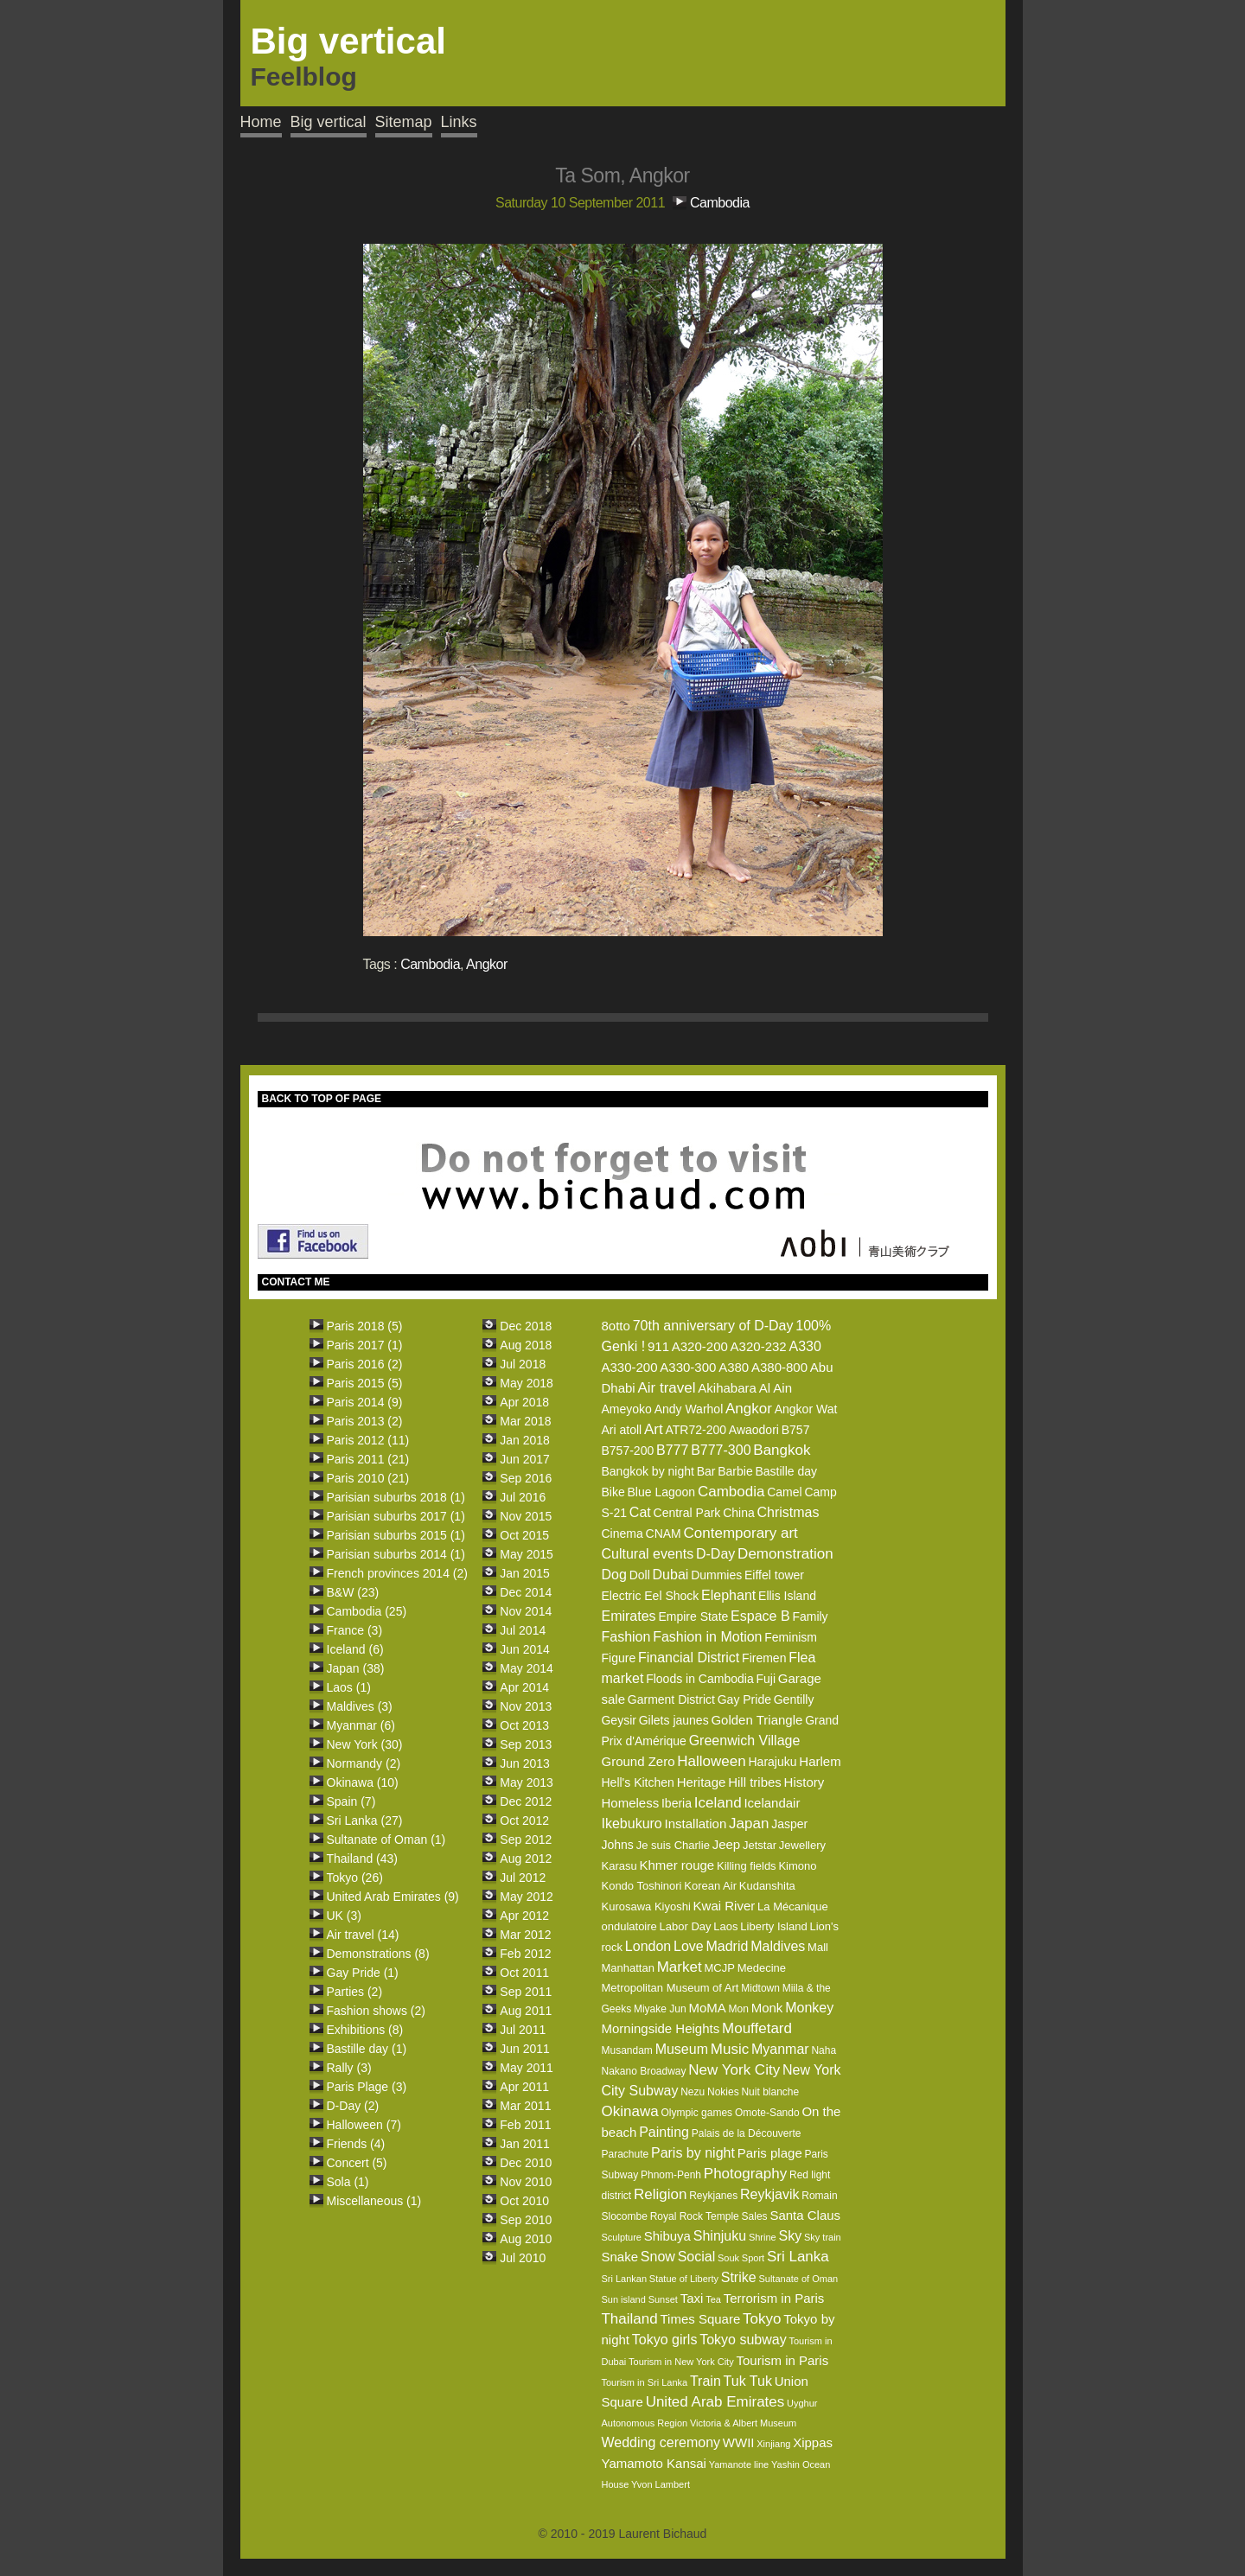  I want to click on Kwai River, so click(724, 1905).